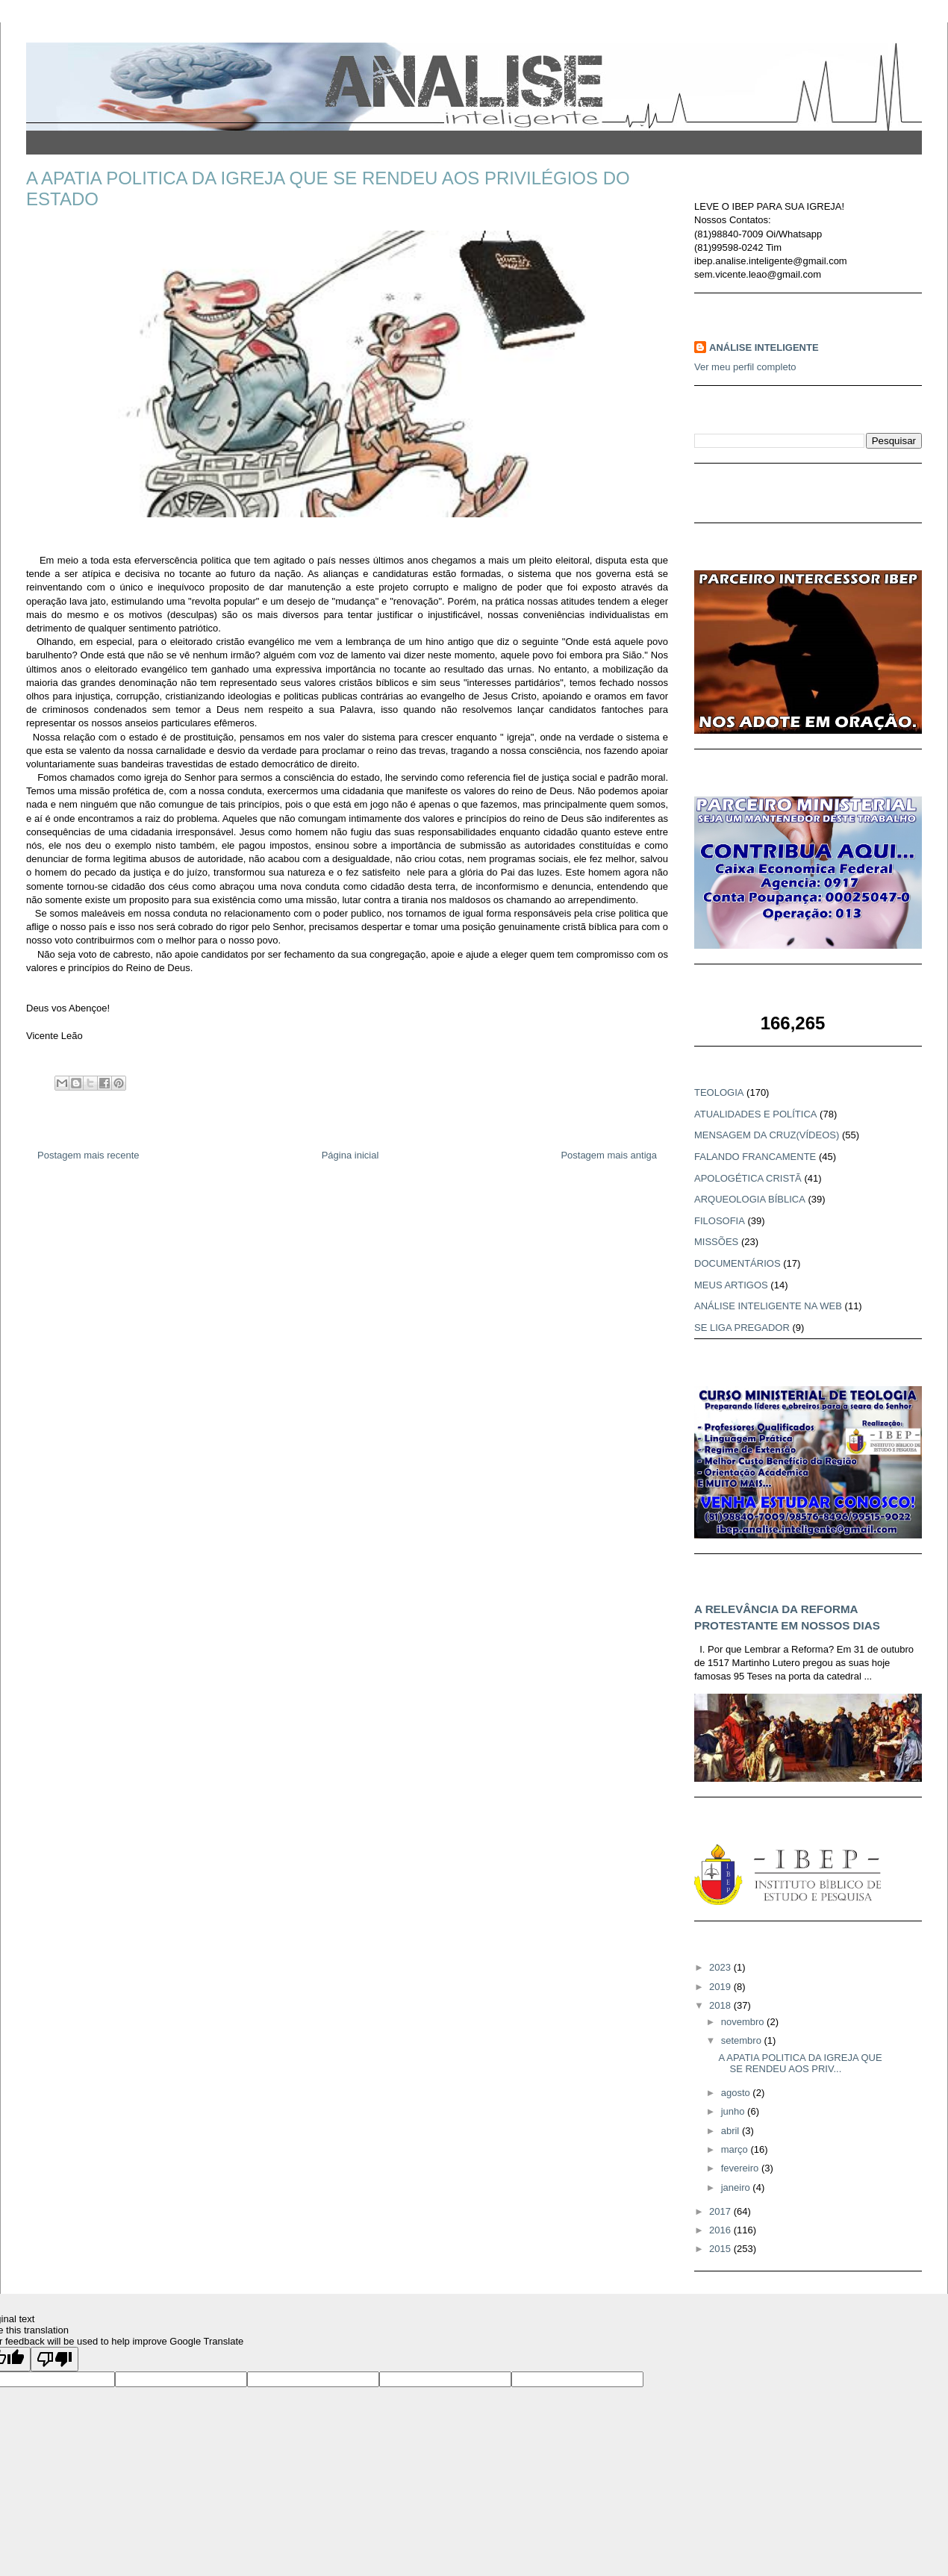  What do you see at coordinates (768, 1306) in the screenshot?
I see `ANÁLISE INTELIGENTE NA WEB` at bounding box center [768, 1306].